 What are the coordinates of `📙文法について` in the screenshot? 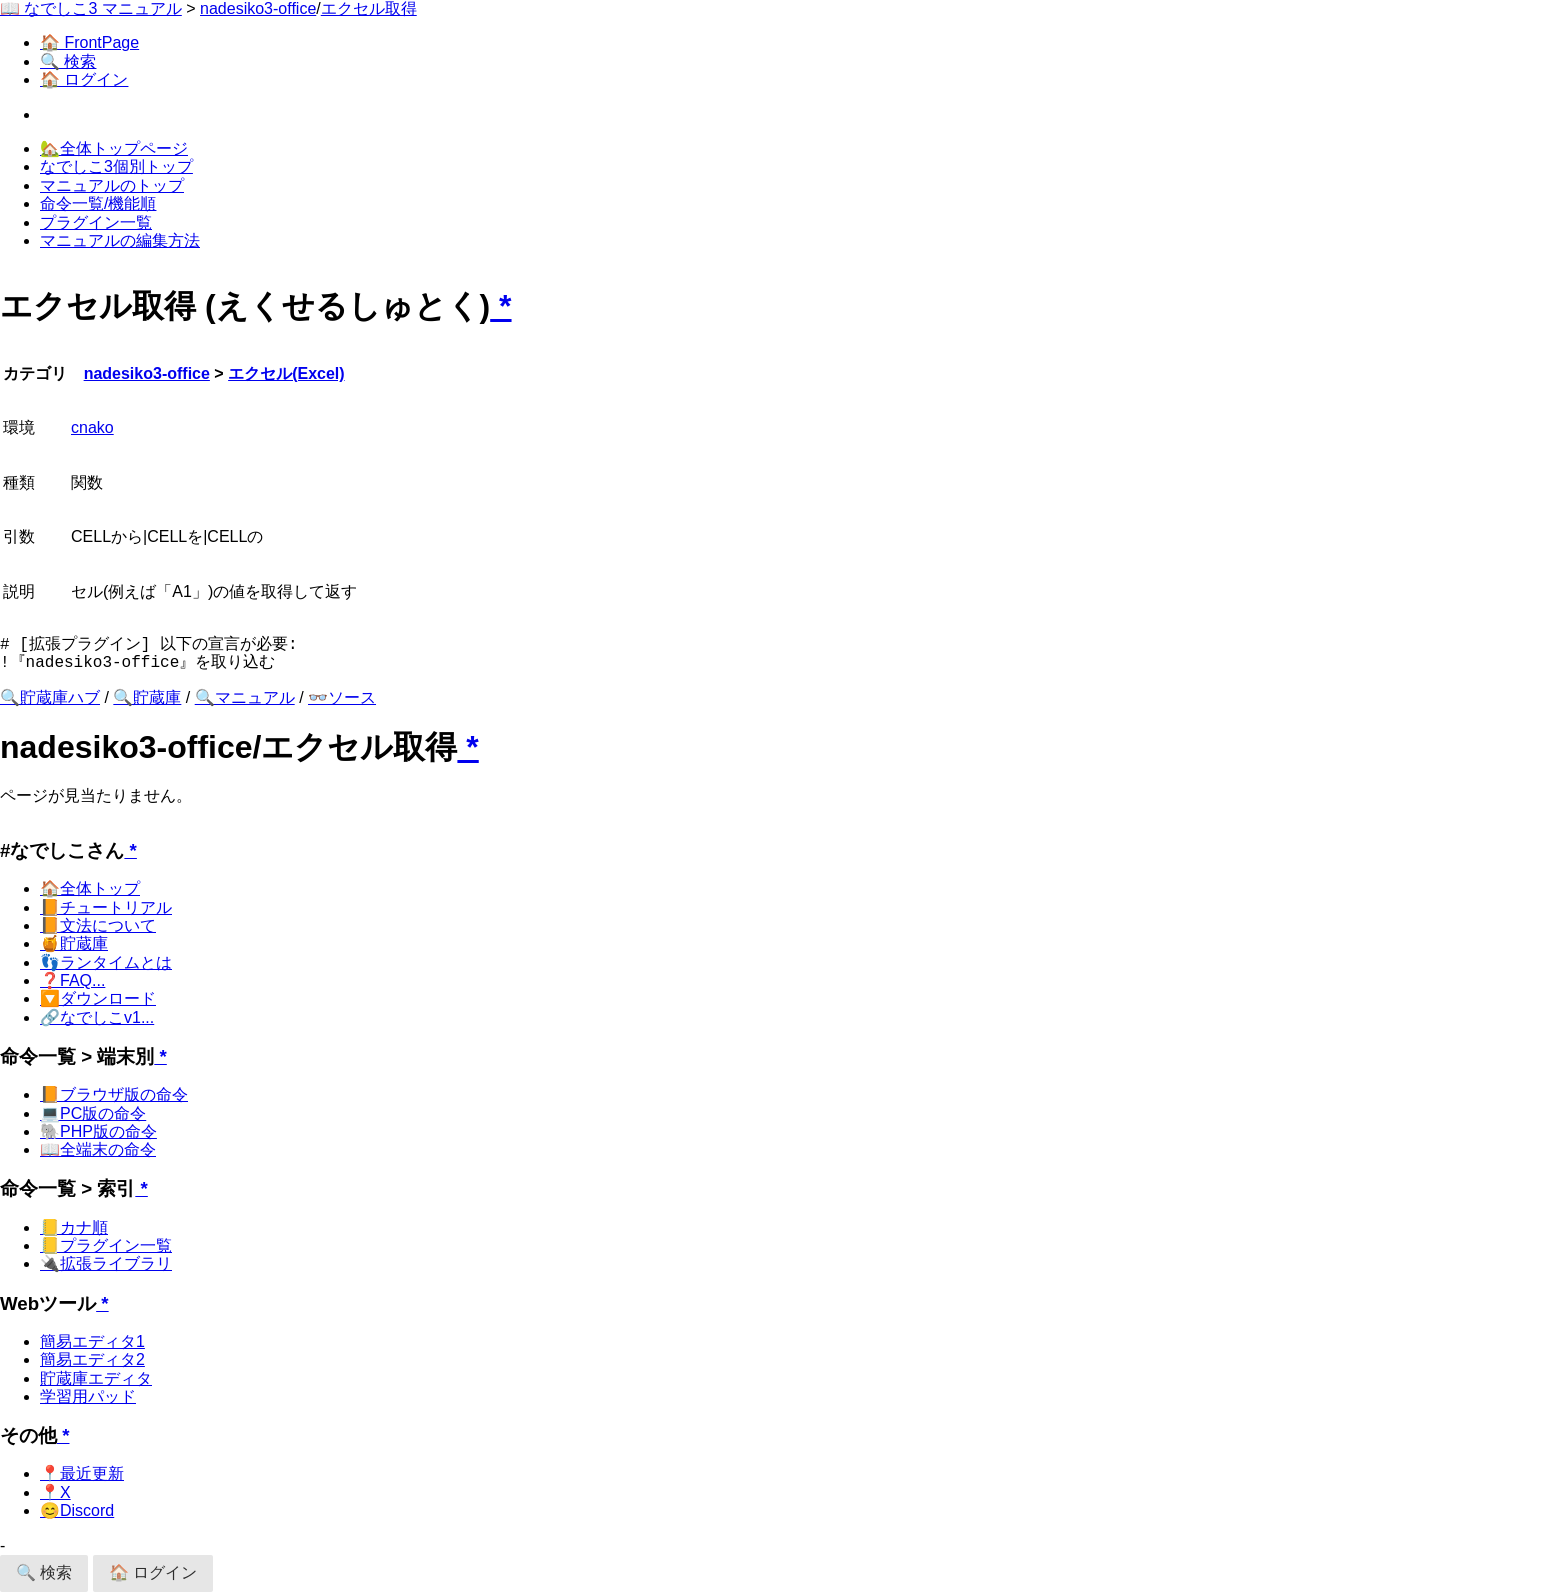 It's located at (98, 925).